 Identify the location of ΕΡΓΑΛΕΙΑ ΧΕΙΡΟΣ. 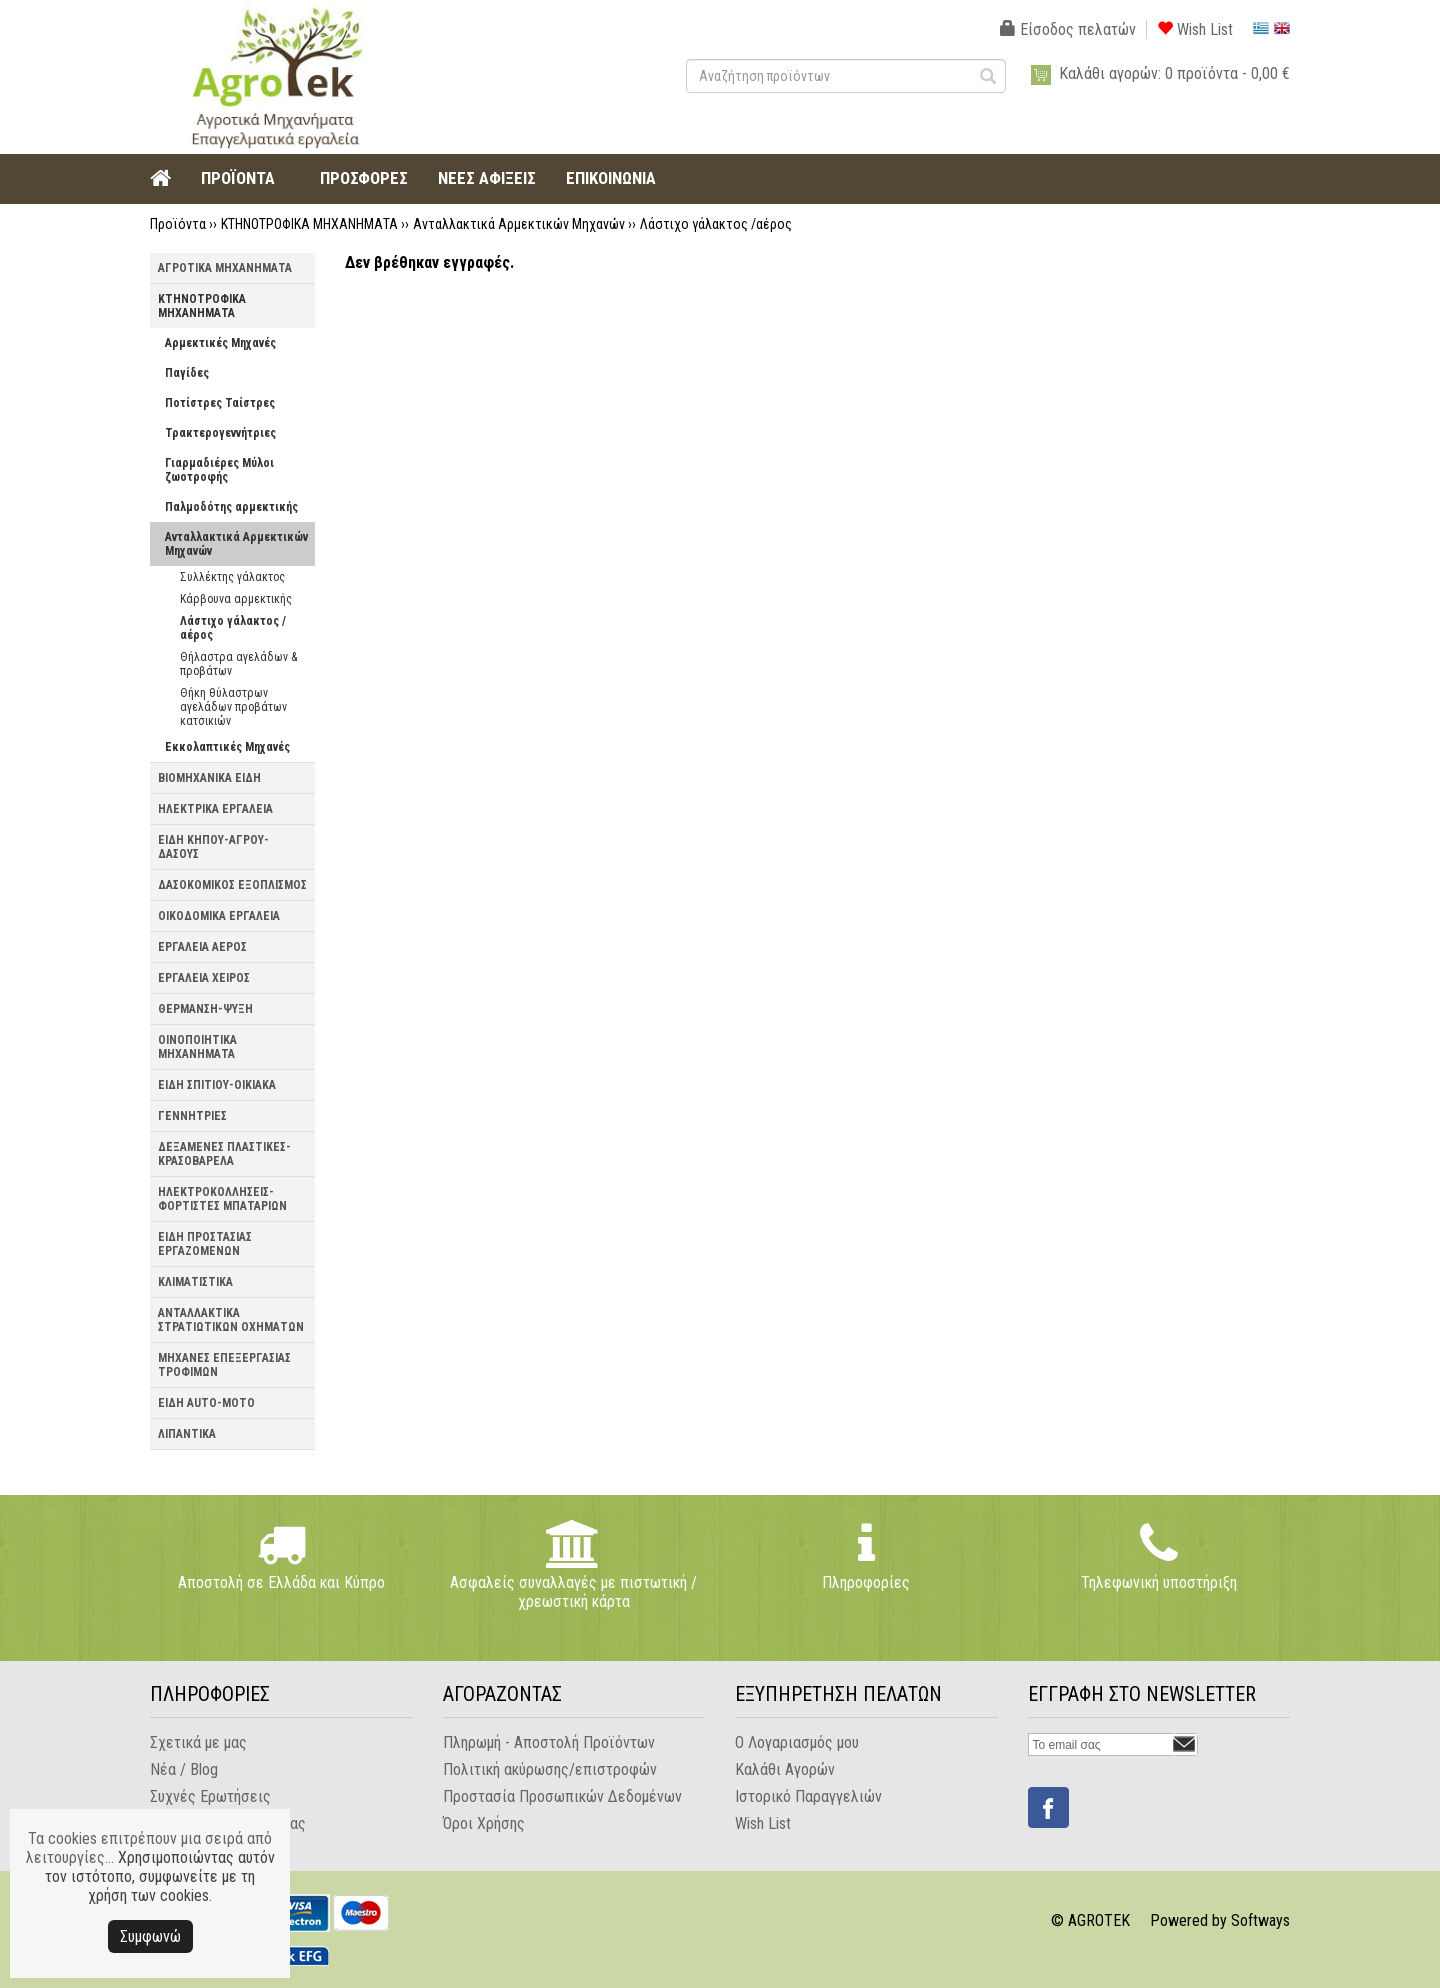
(204, 978).